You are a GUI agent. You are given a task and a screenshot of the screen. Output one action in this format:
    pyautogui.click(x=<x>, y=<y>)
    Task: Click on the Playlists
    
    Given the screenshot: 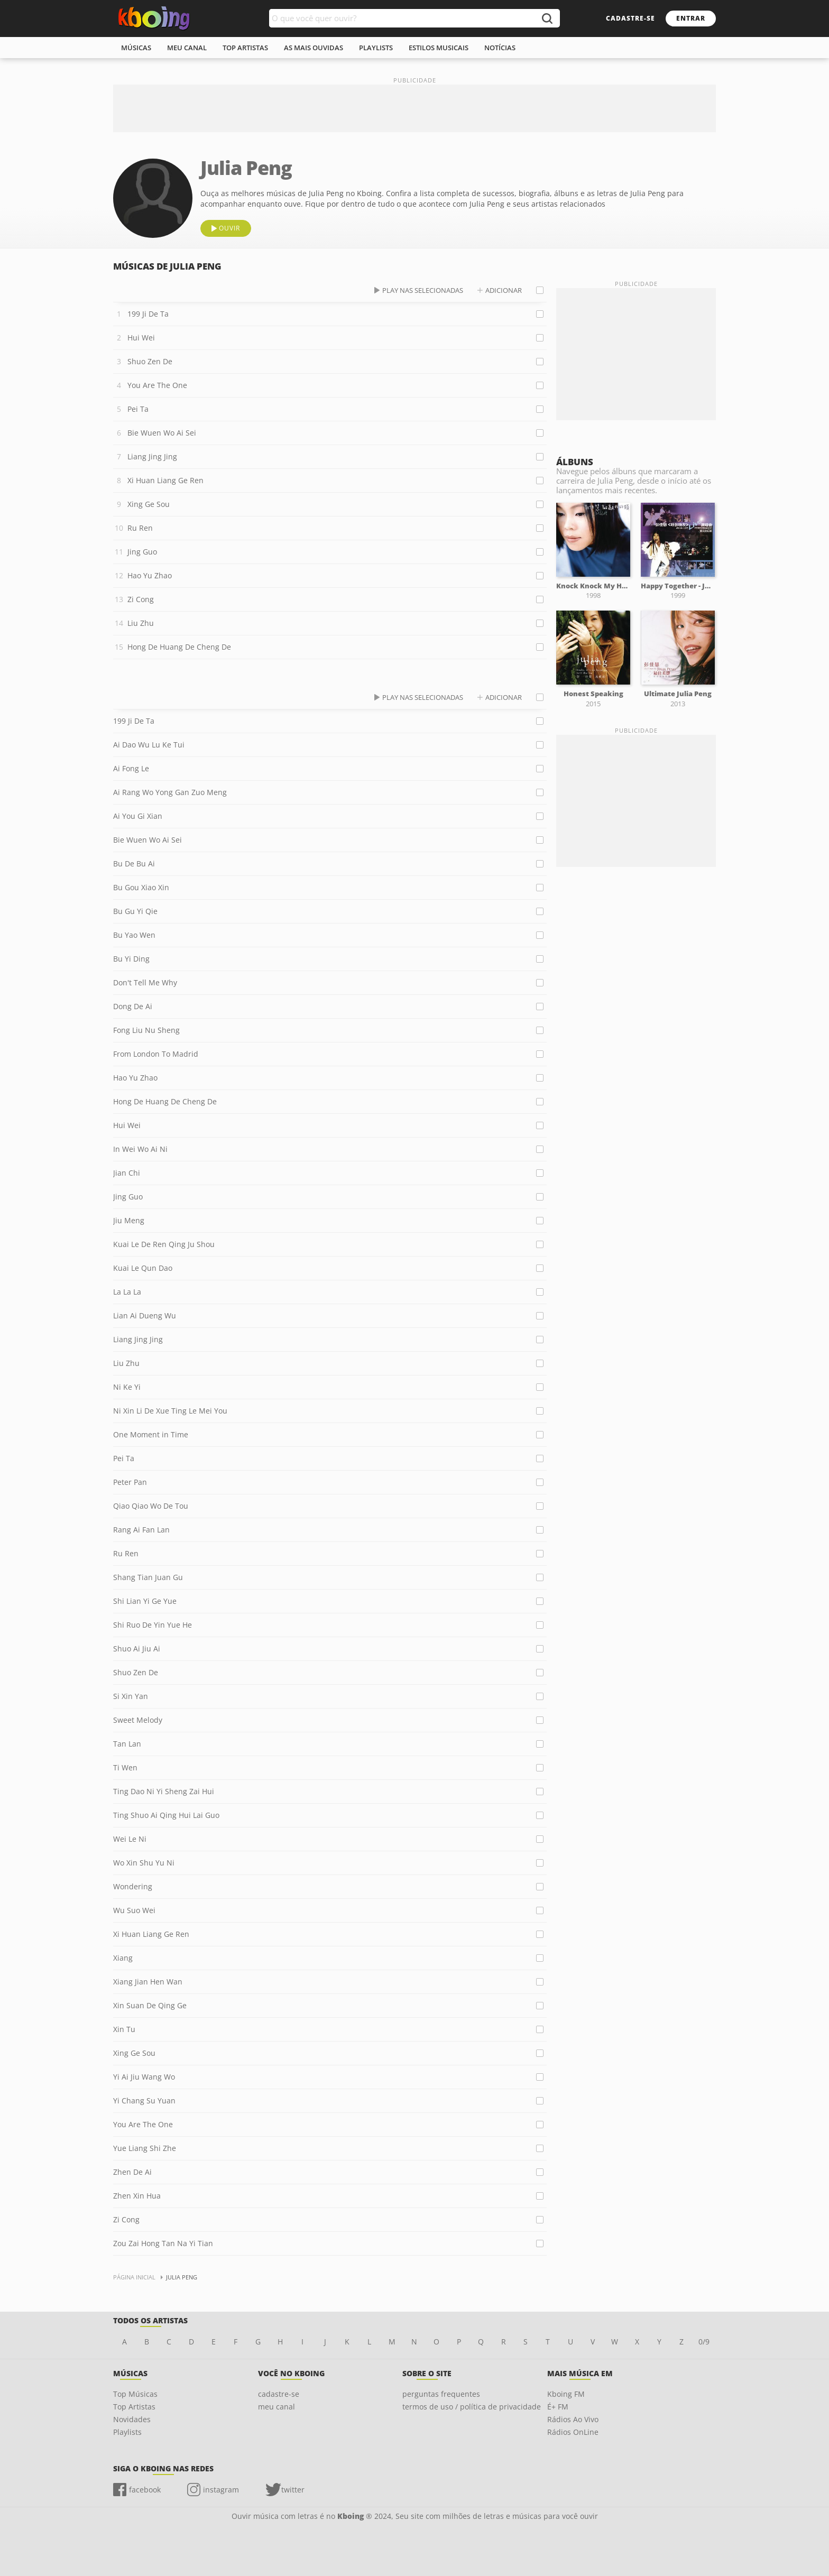 What is the action you would take?
    pyautogui.click(x=127, y=2432)
    